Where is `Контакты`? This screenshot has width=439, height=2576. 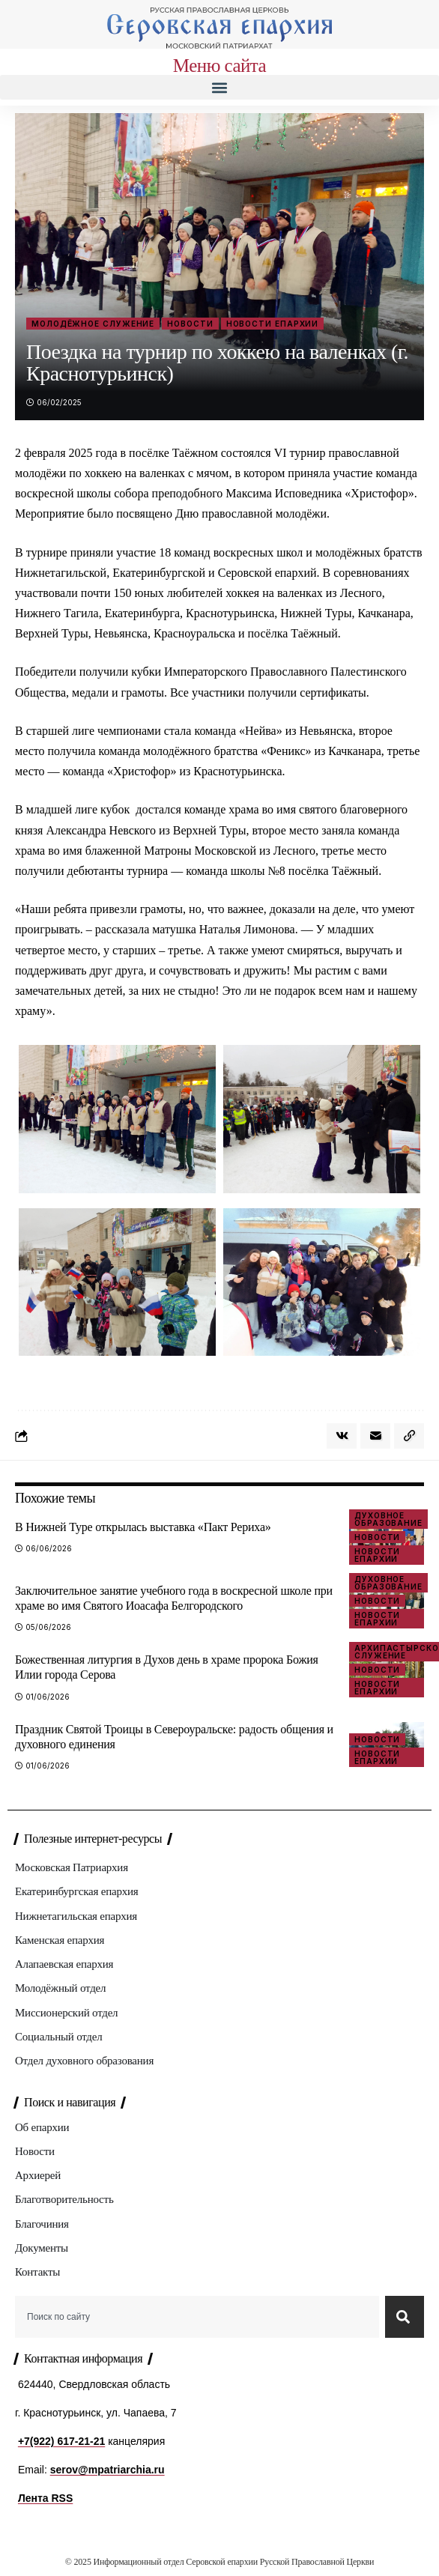
Контакты is located at coordinates (37, 2272).